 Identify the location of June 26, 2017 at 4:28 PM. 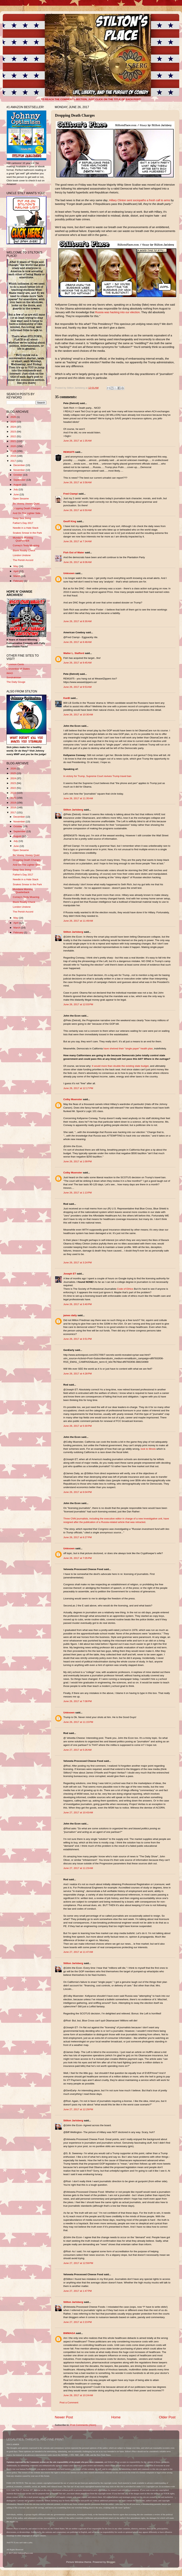
(77, 1373).